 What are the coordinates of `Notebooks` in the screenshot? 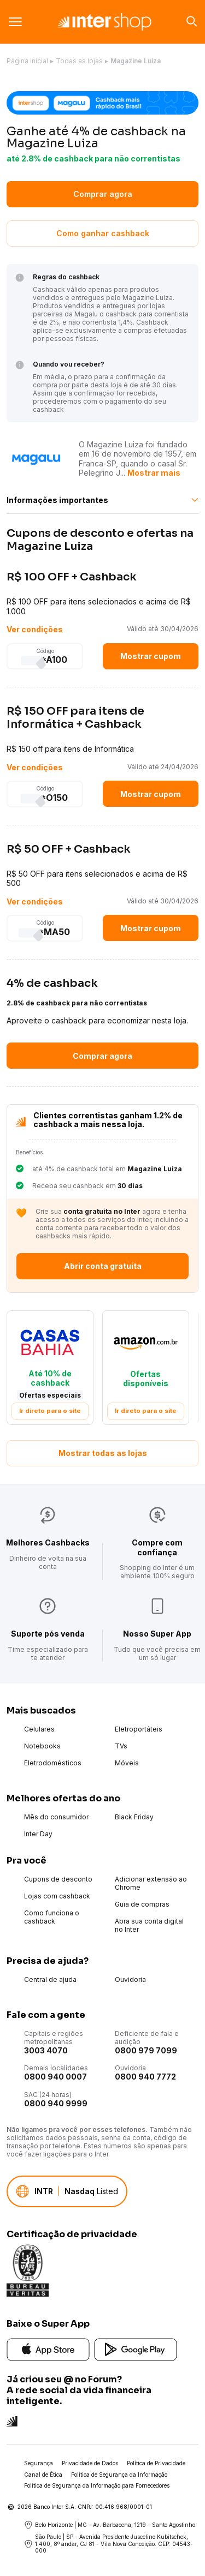 It's located at (42, 1746).